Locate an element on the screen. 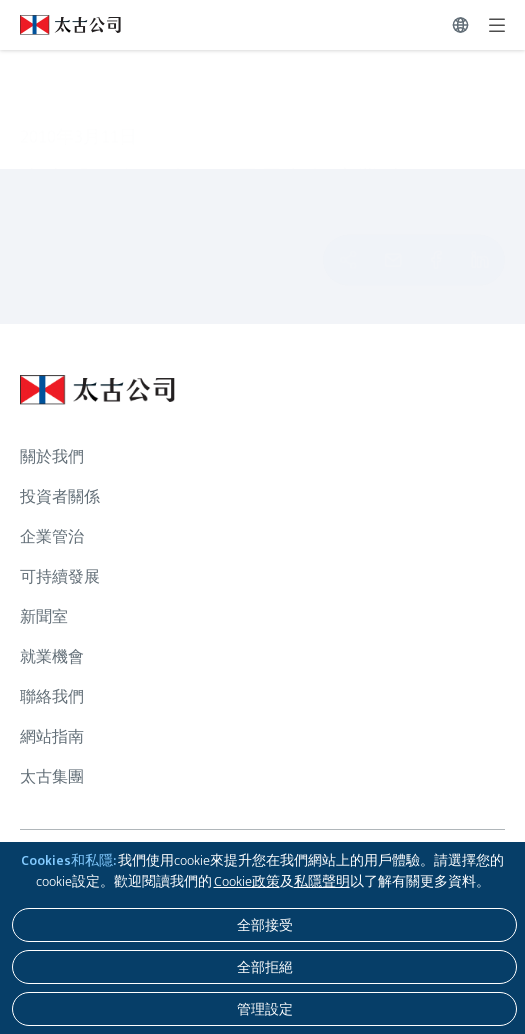 The height and width of the screenshot is (1034, 525). 企業管治 [瀏覽更多關於 企業管治] is located at coordinates (52, 536).